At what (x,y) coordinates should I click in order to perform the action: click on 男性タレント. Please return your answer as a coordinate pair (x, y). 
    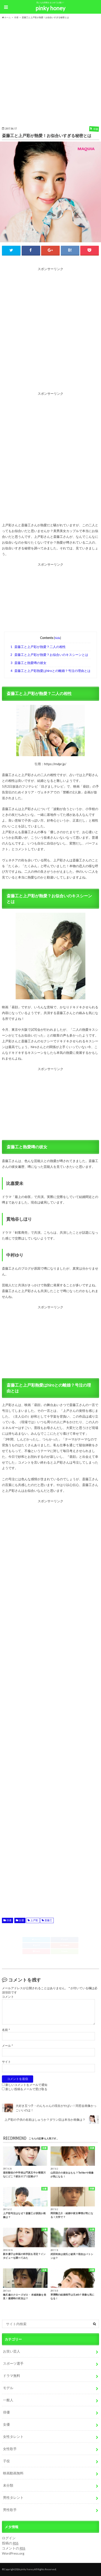
    Looking at the image, I should click on (13, 2497).